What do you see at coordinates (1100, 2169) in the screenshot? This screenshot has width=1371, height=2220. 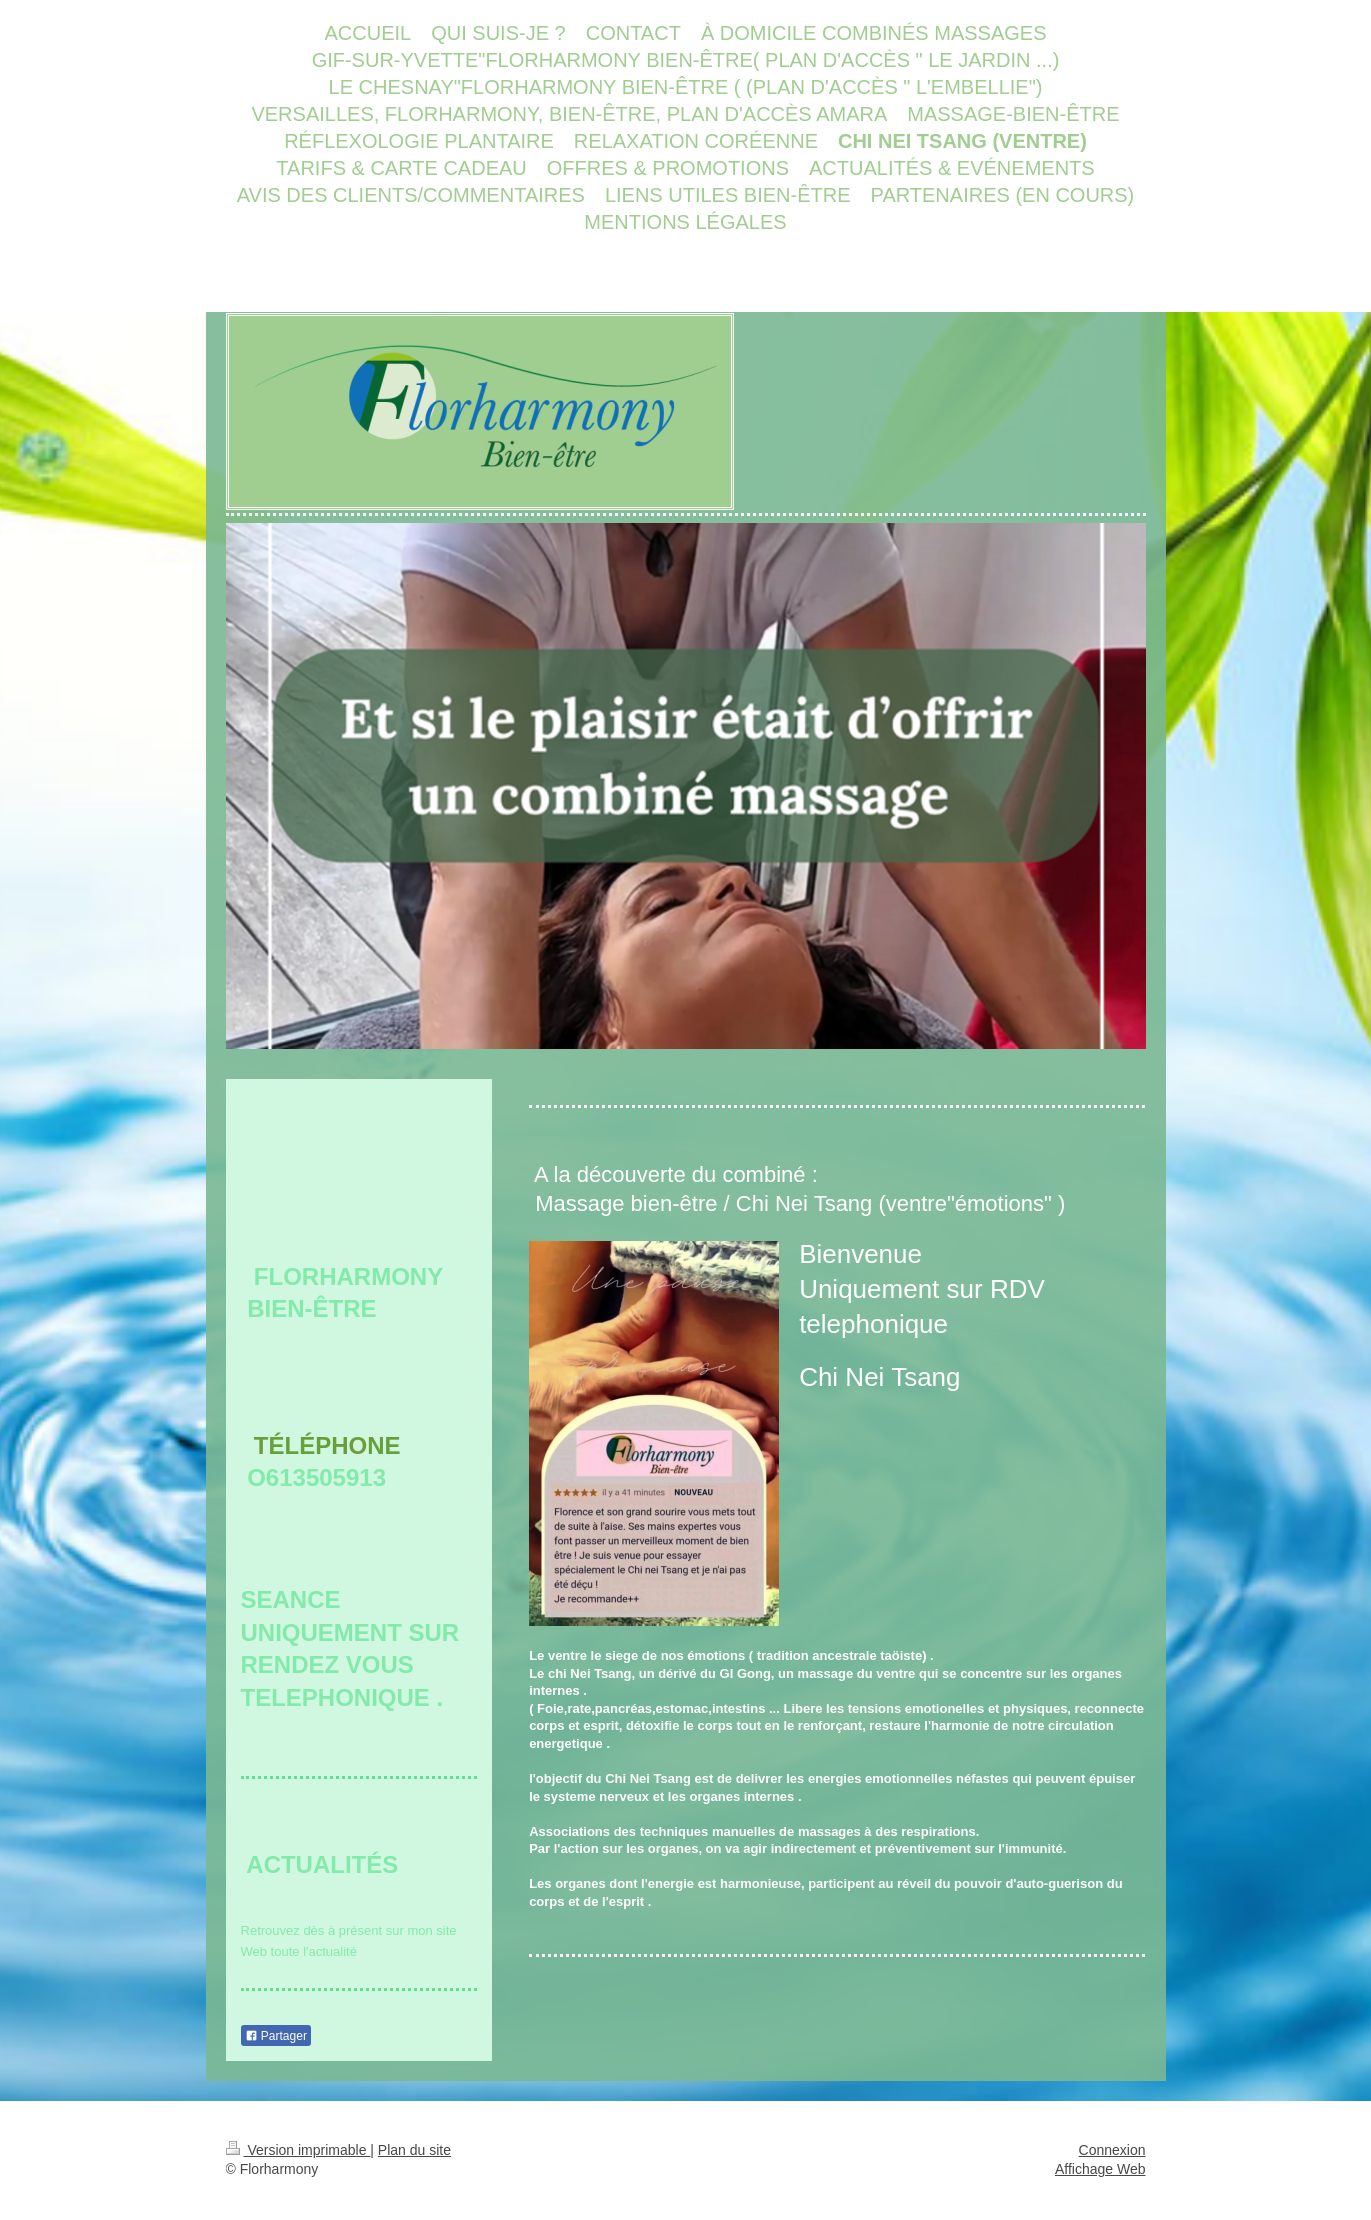 I see `Affichage Web` at bounding box center [1100, 2169].